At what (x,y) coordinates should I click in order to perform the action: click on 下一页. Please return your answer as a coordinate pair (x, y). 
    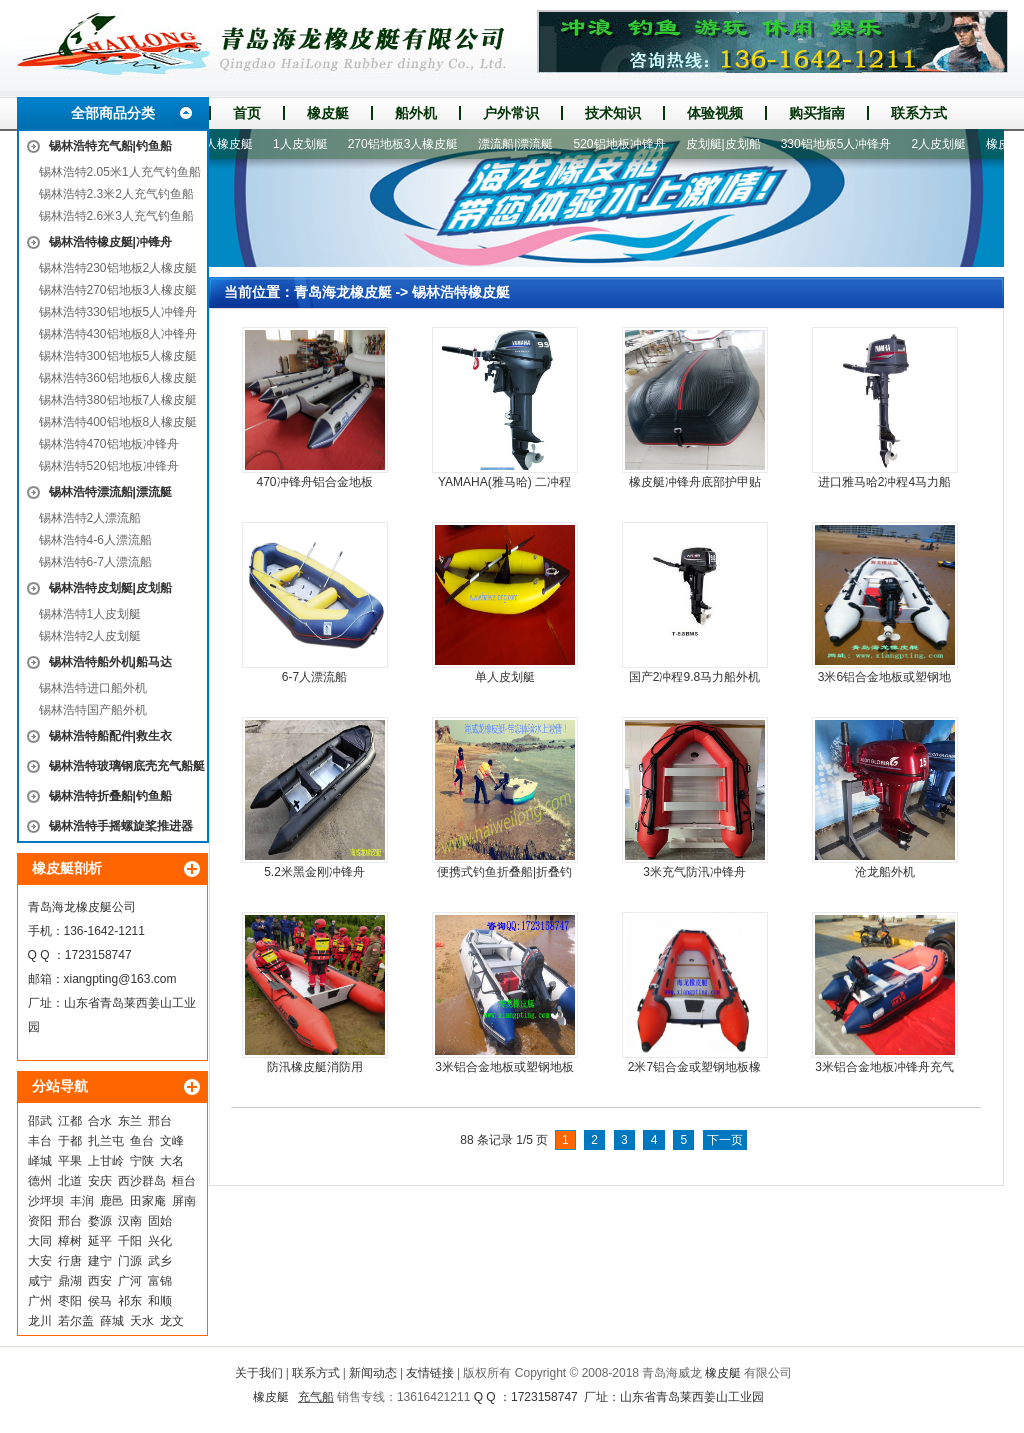
    Looking at the image, I should click on (725, 1140).